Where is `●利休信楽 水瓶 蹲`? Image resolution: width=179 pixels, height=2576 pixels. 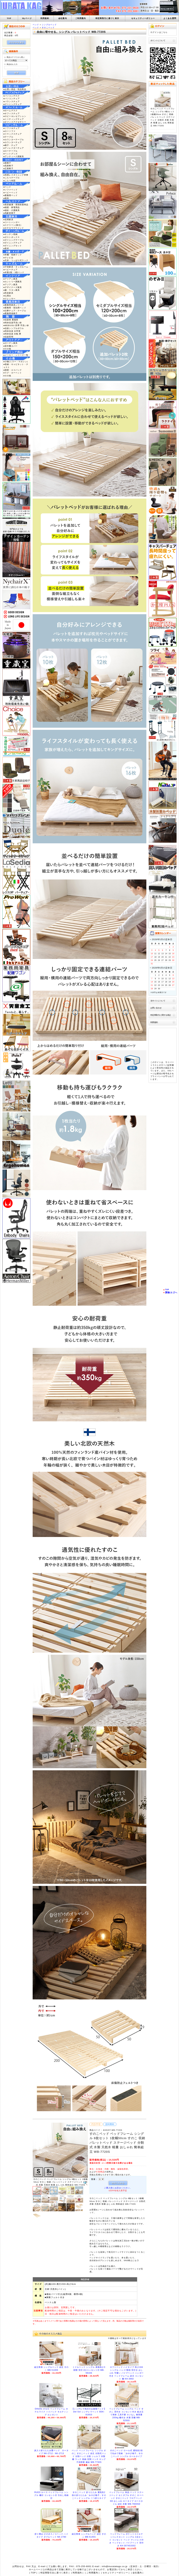
●利休信楽 水瓶 蹲 is located at coordinates (12, 334).